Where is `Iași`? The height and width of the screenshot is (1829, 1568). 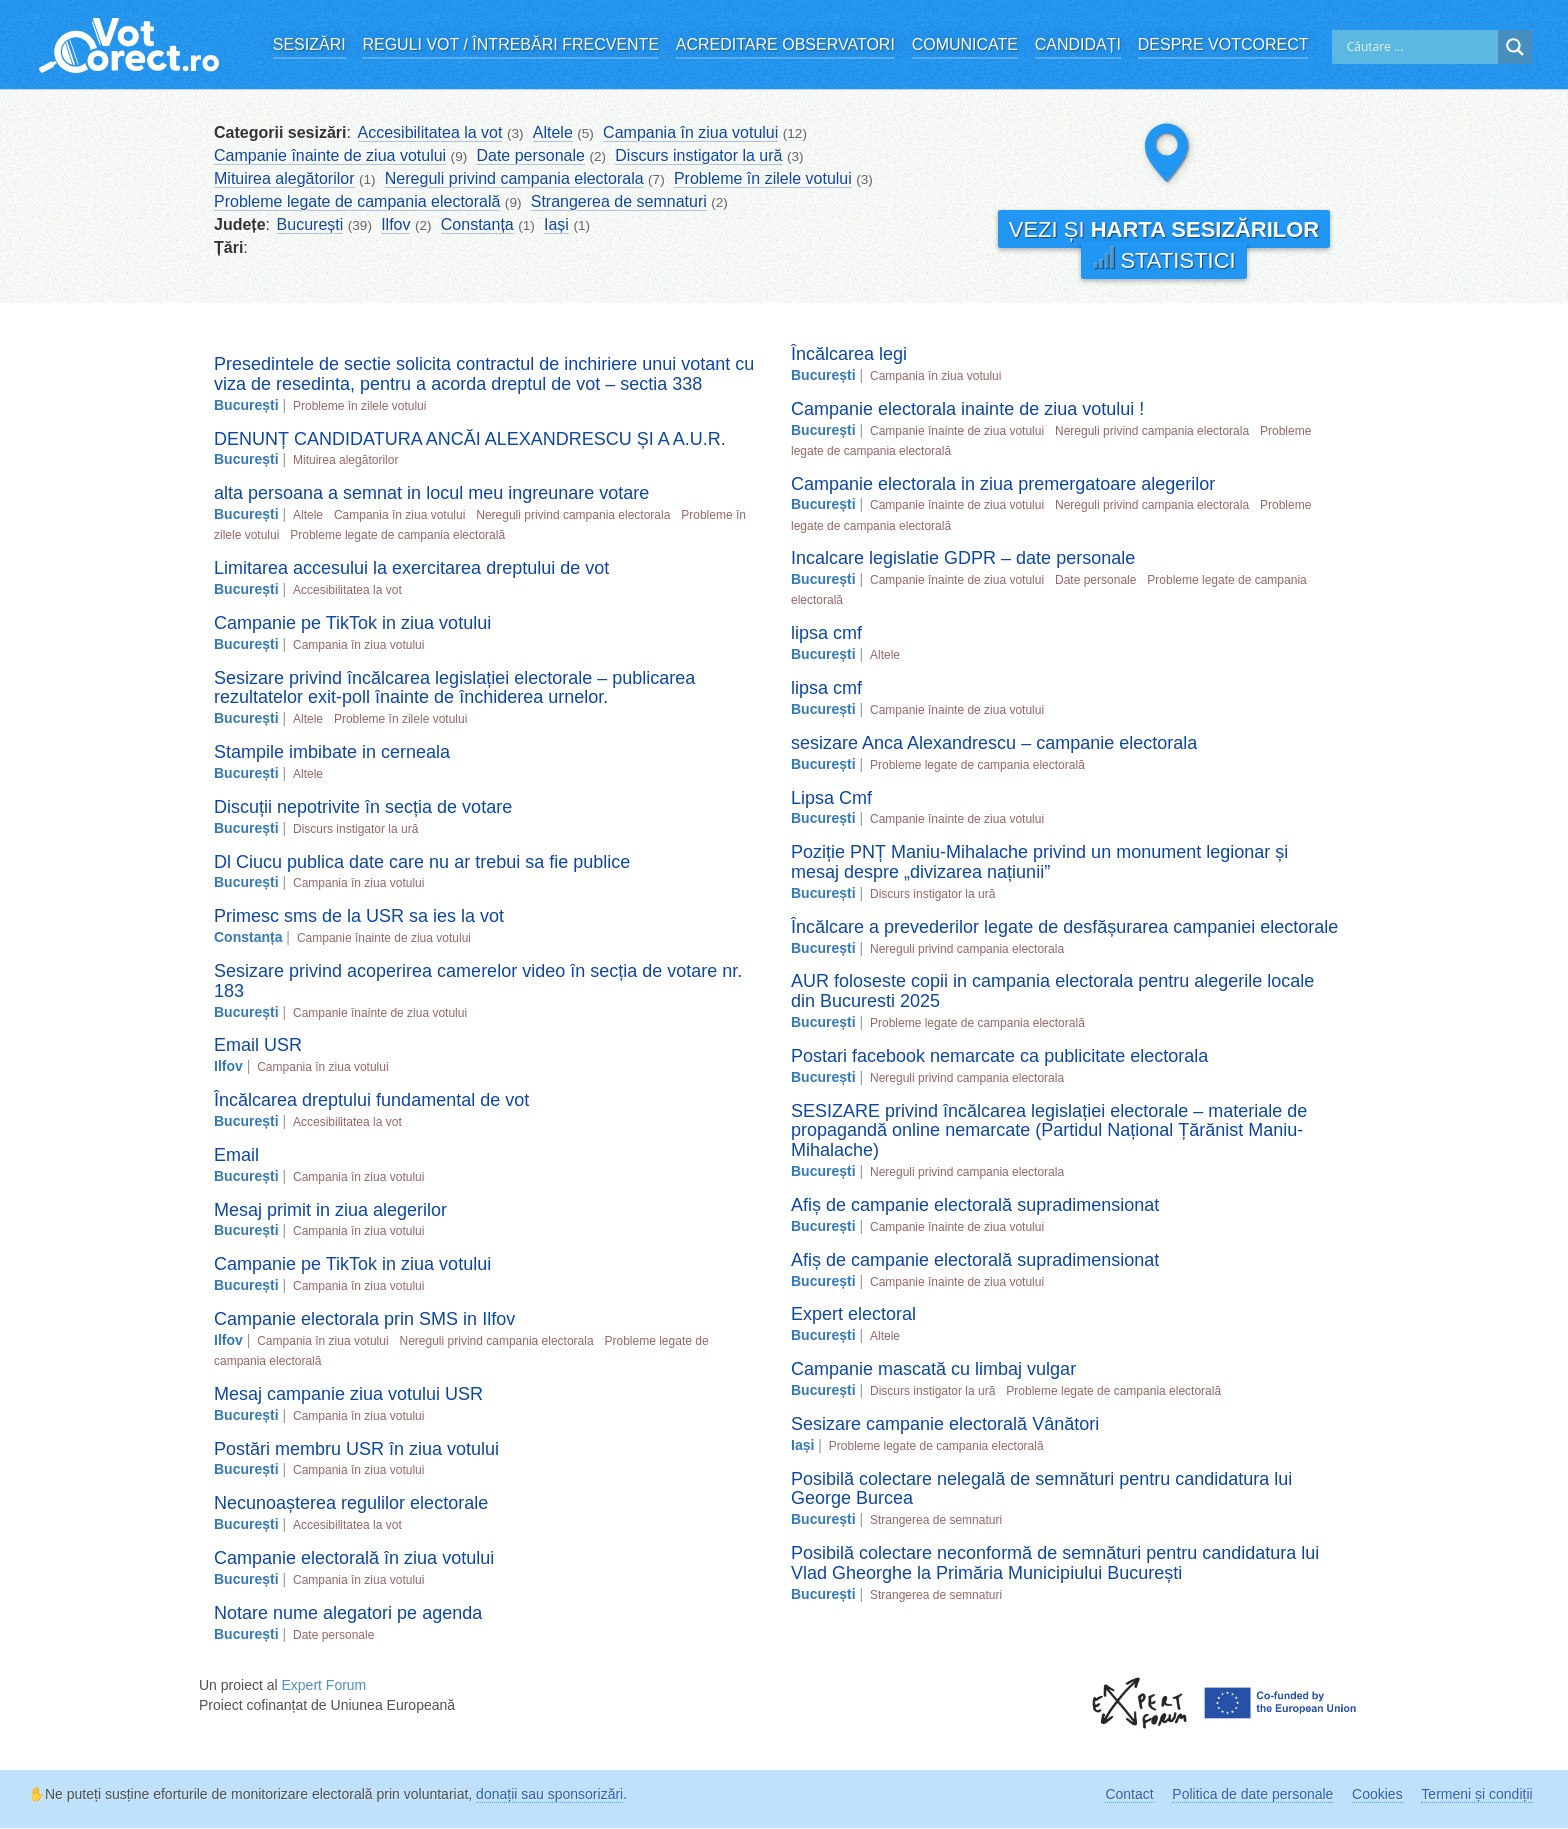
Iași is located at coordinates (556, 224).